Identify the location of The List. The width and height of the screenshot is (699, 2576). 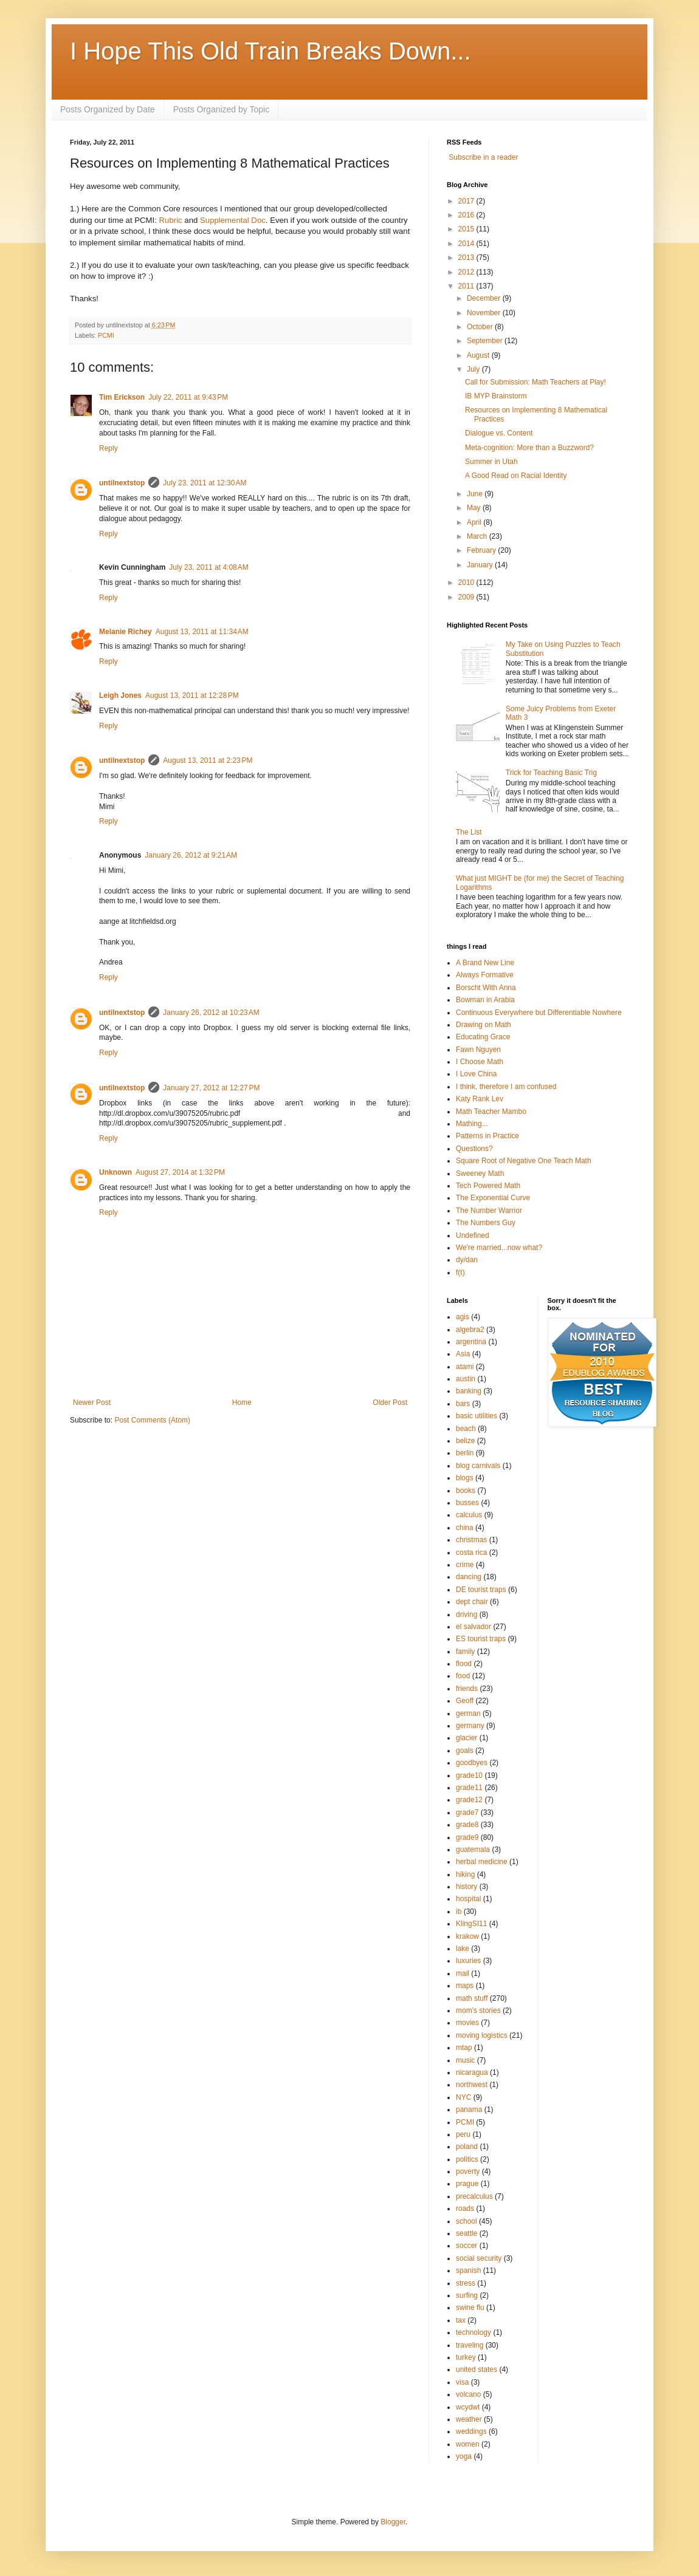
(469, 832).